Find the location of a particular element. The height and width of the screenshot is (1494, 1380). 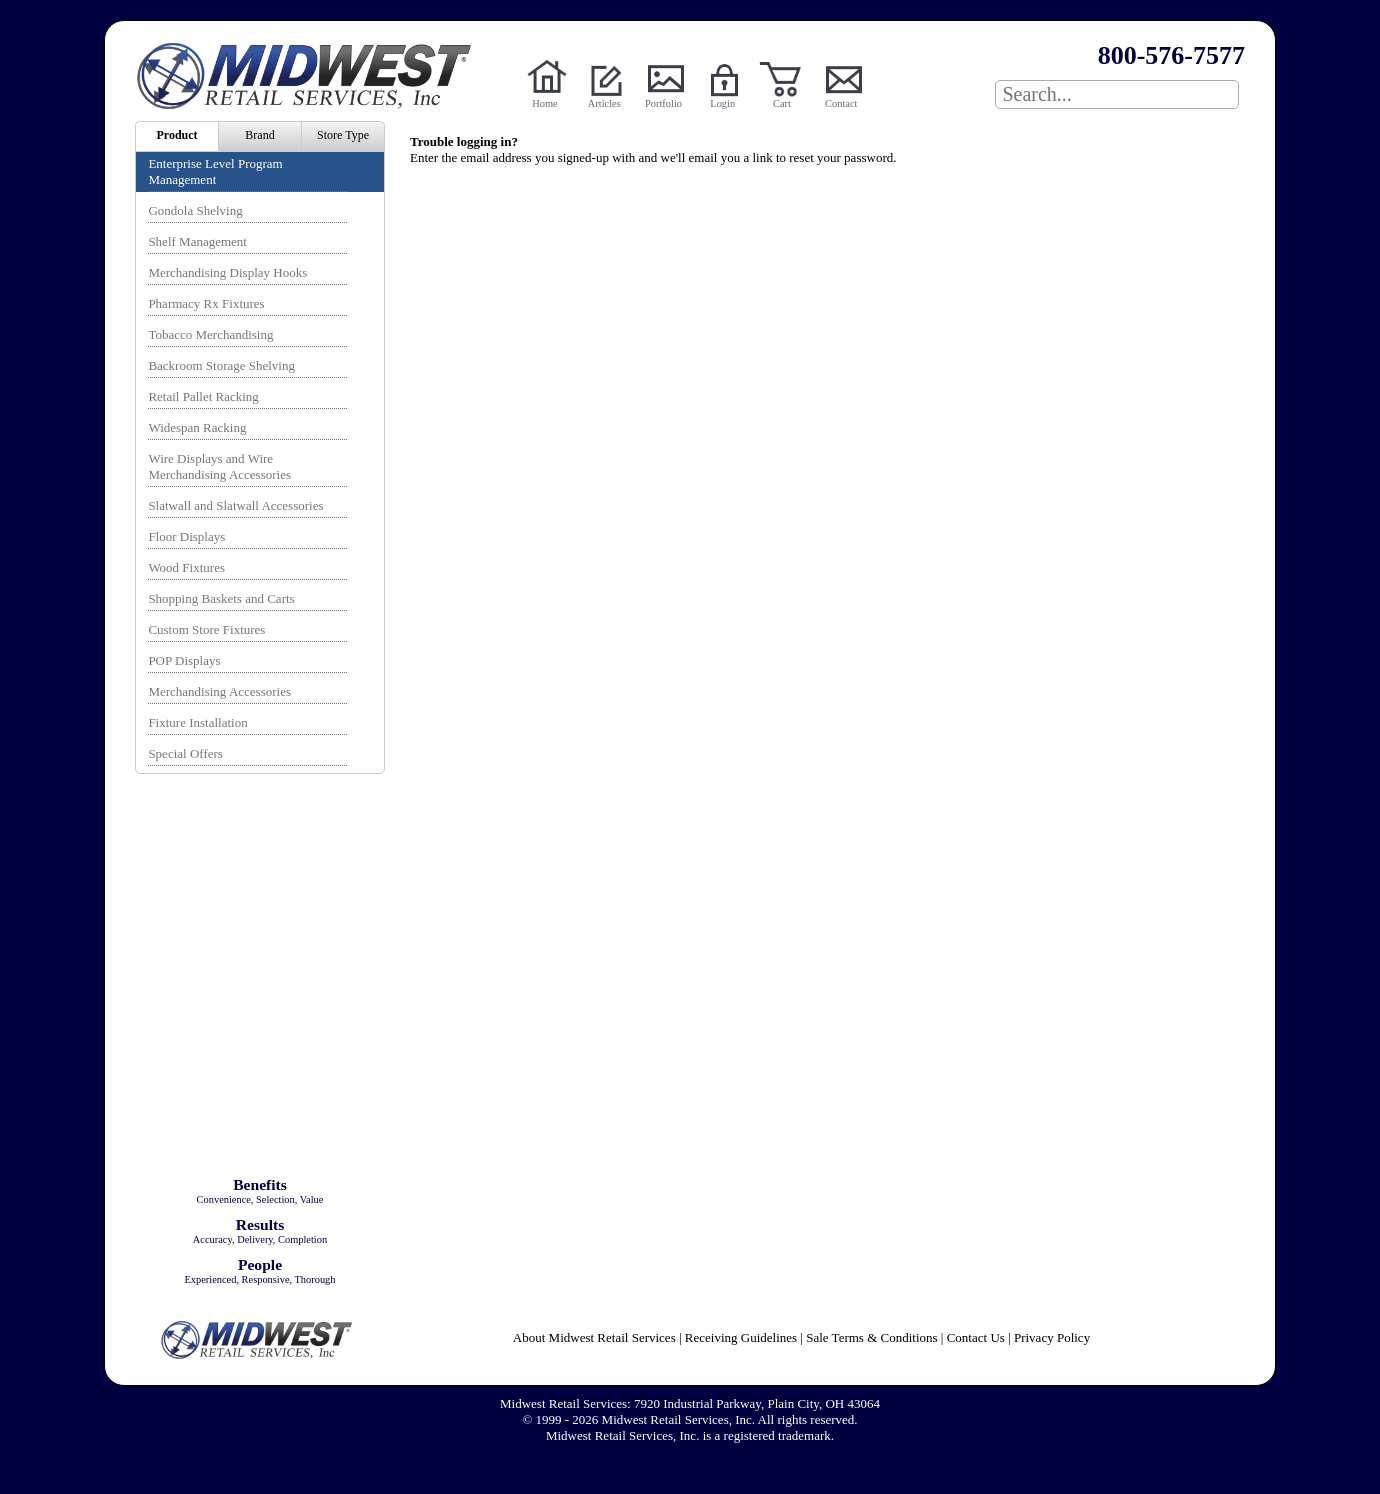

Pharmacy Rx Fixtures [menuitem] is located at coordinates (206, 303).